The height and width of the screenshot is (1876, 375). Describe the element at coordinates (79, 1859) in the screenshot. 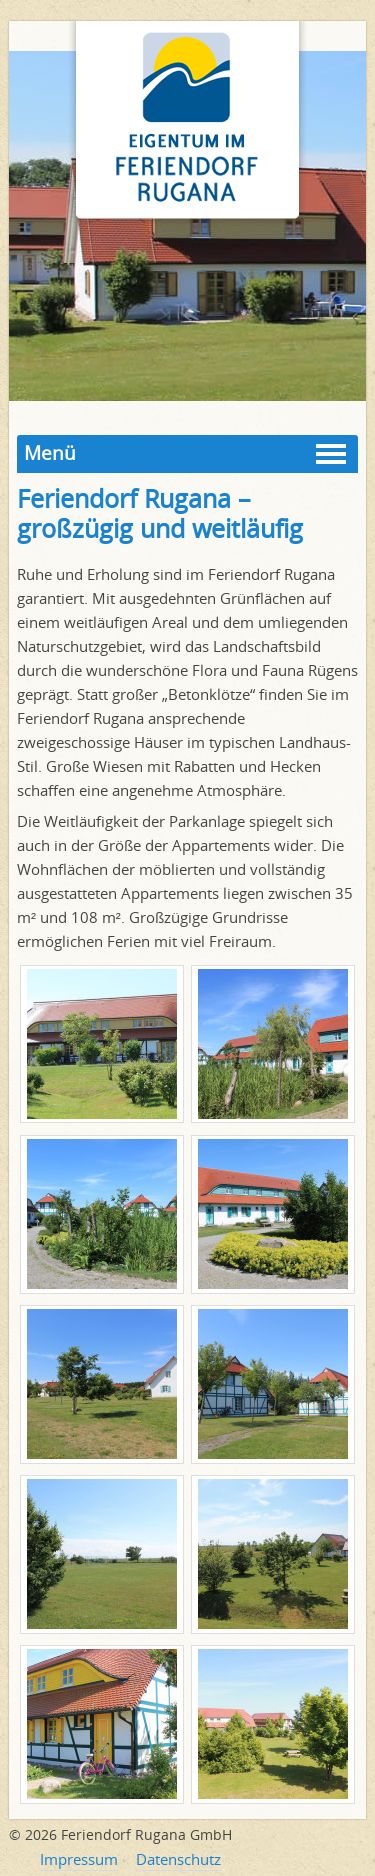

I see `Impressum` at that location.